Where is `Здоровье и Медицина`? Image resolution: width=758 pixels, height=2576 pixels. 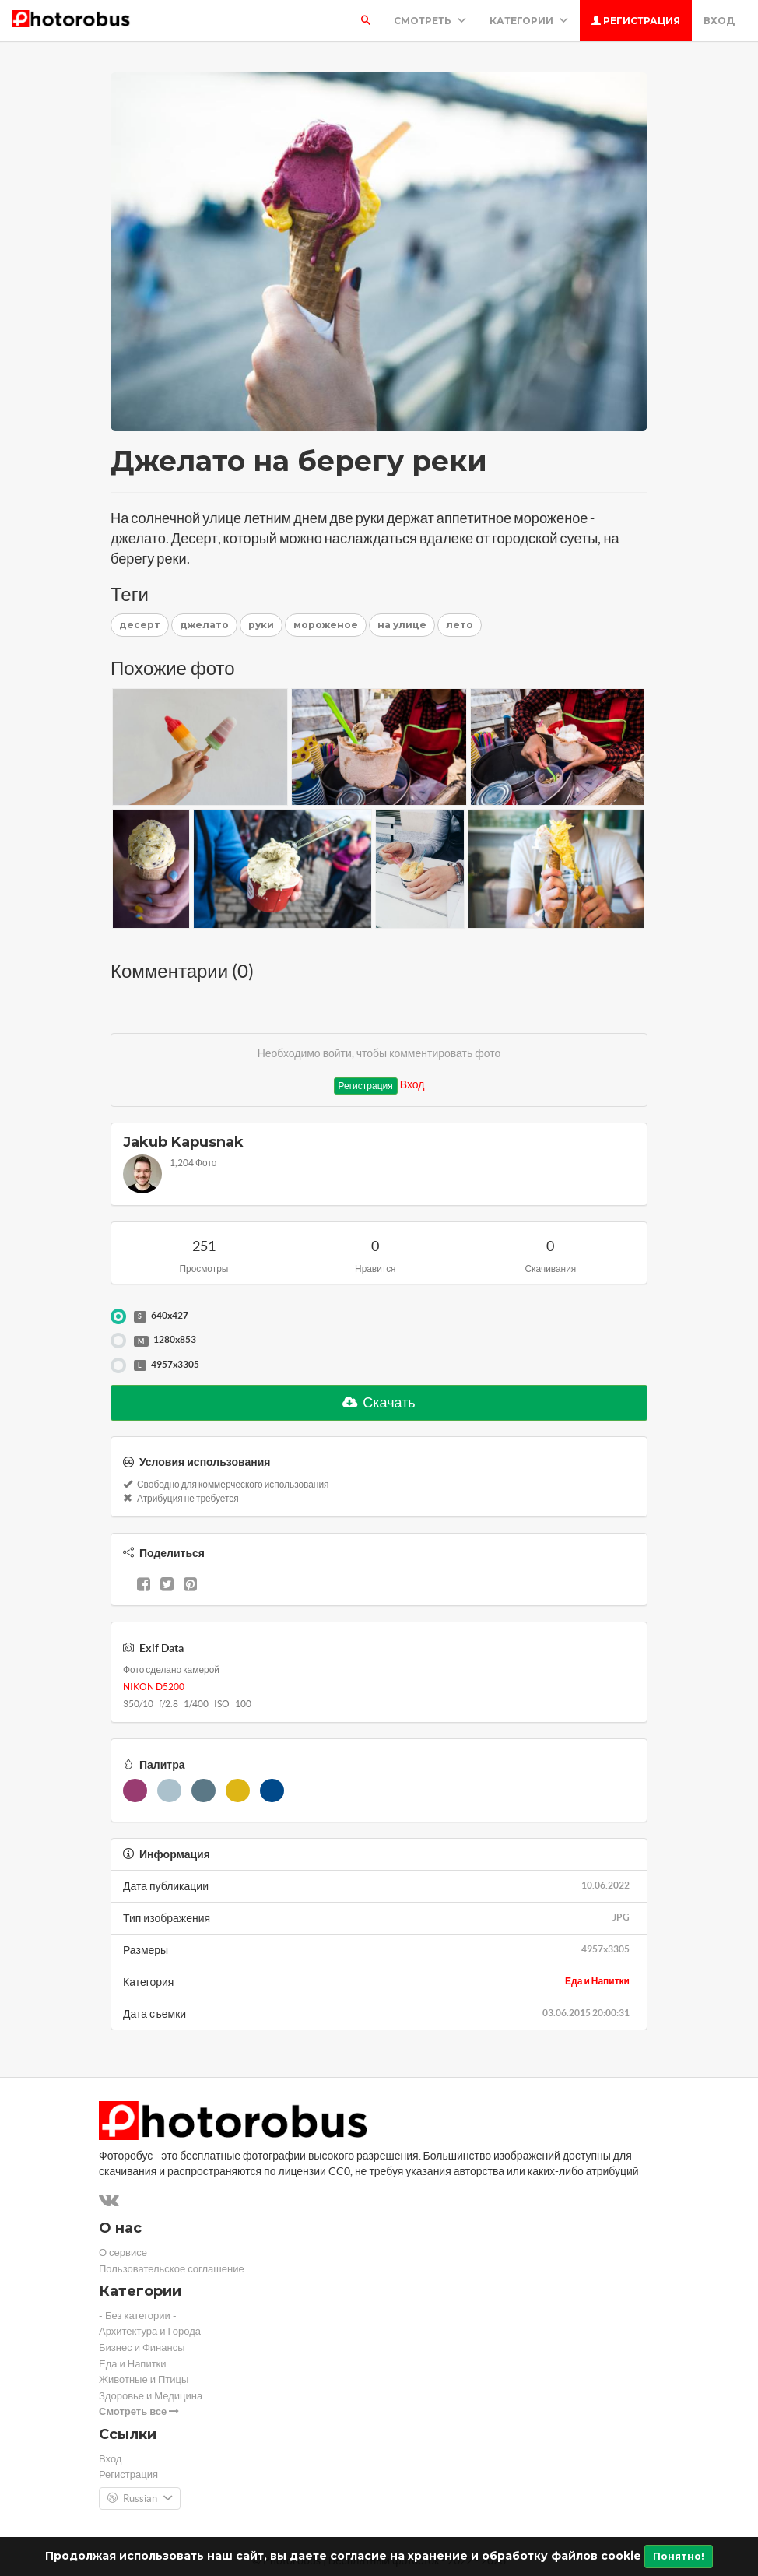 Здоровье и Медицина is located at coordinates (150, 2396).